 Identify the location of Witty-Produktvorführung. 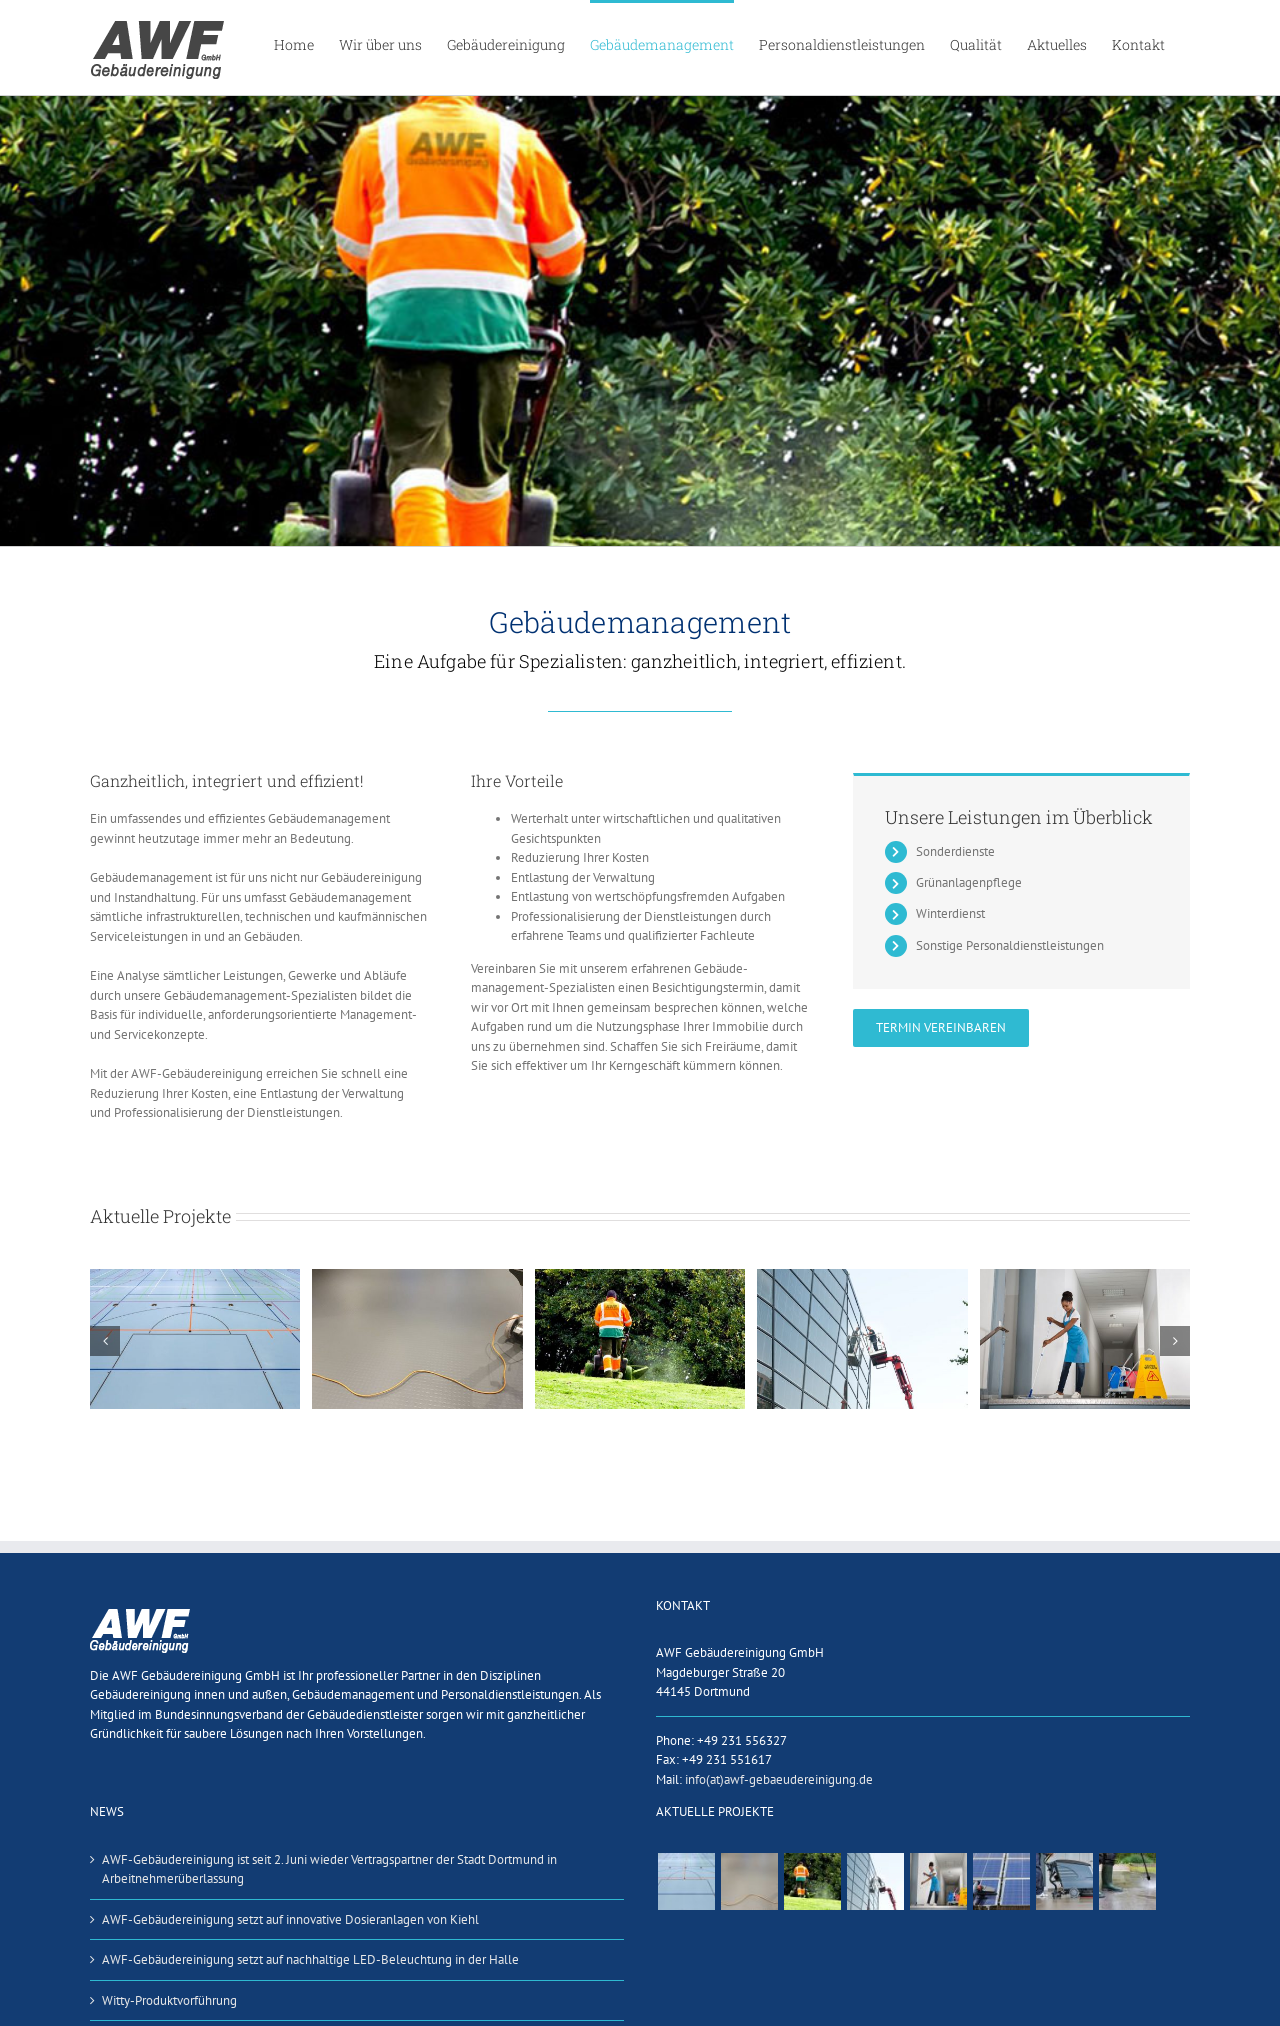
(169, 2000).